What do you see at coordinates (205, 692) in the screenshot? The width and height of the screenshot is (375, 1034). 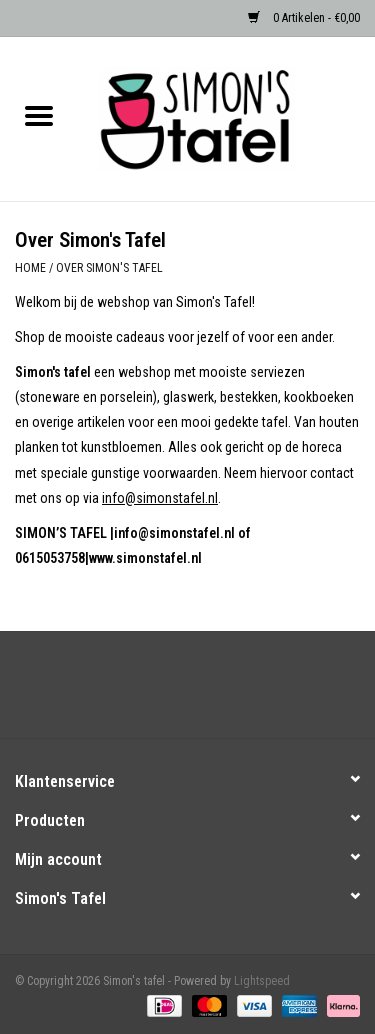 I see `[Instagram Simon's tafel]` at bounding box center [205, 692].